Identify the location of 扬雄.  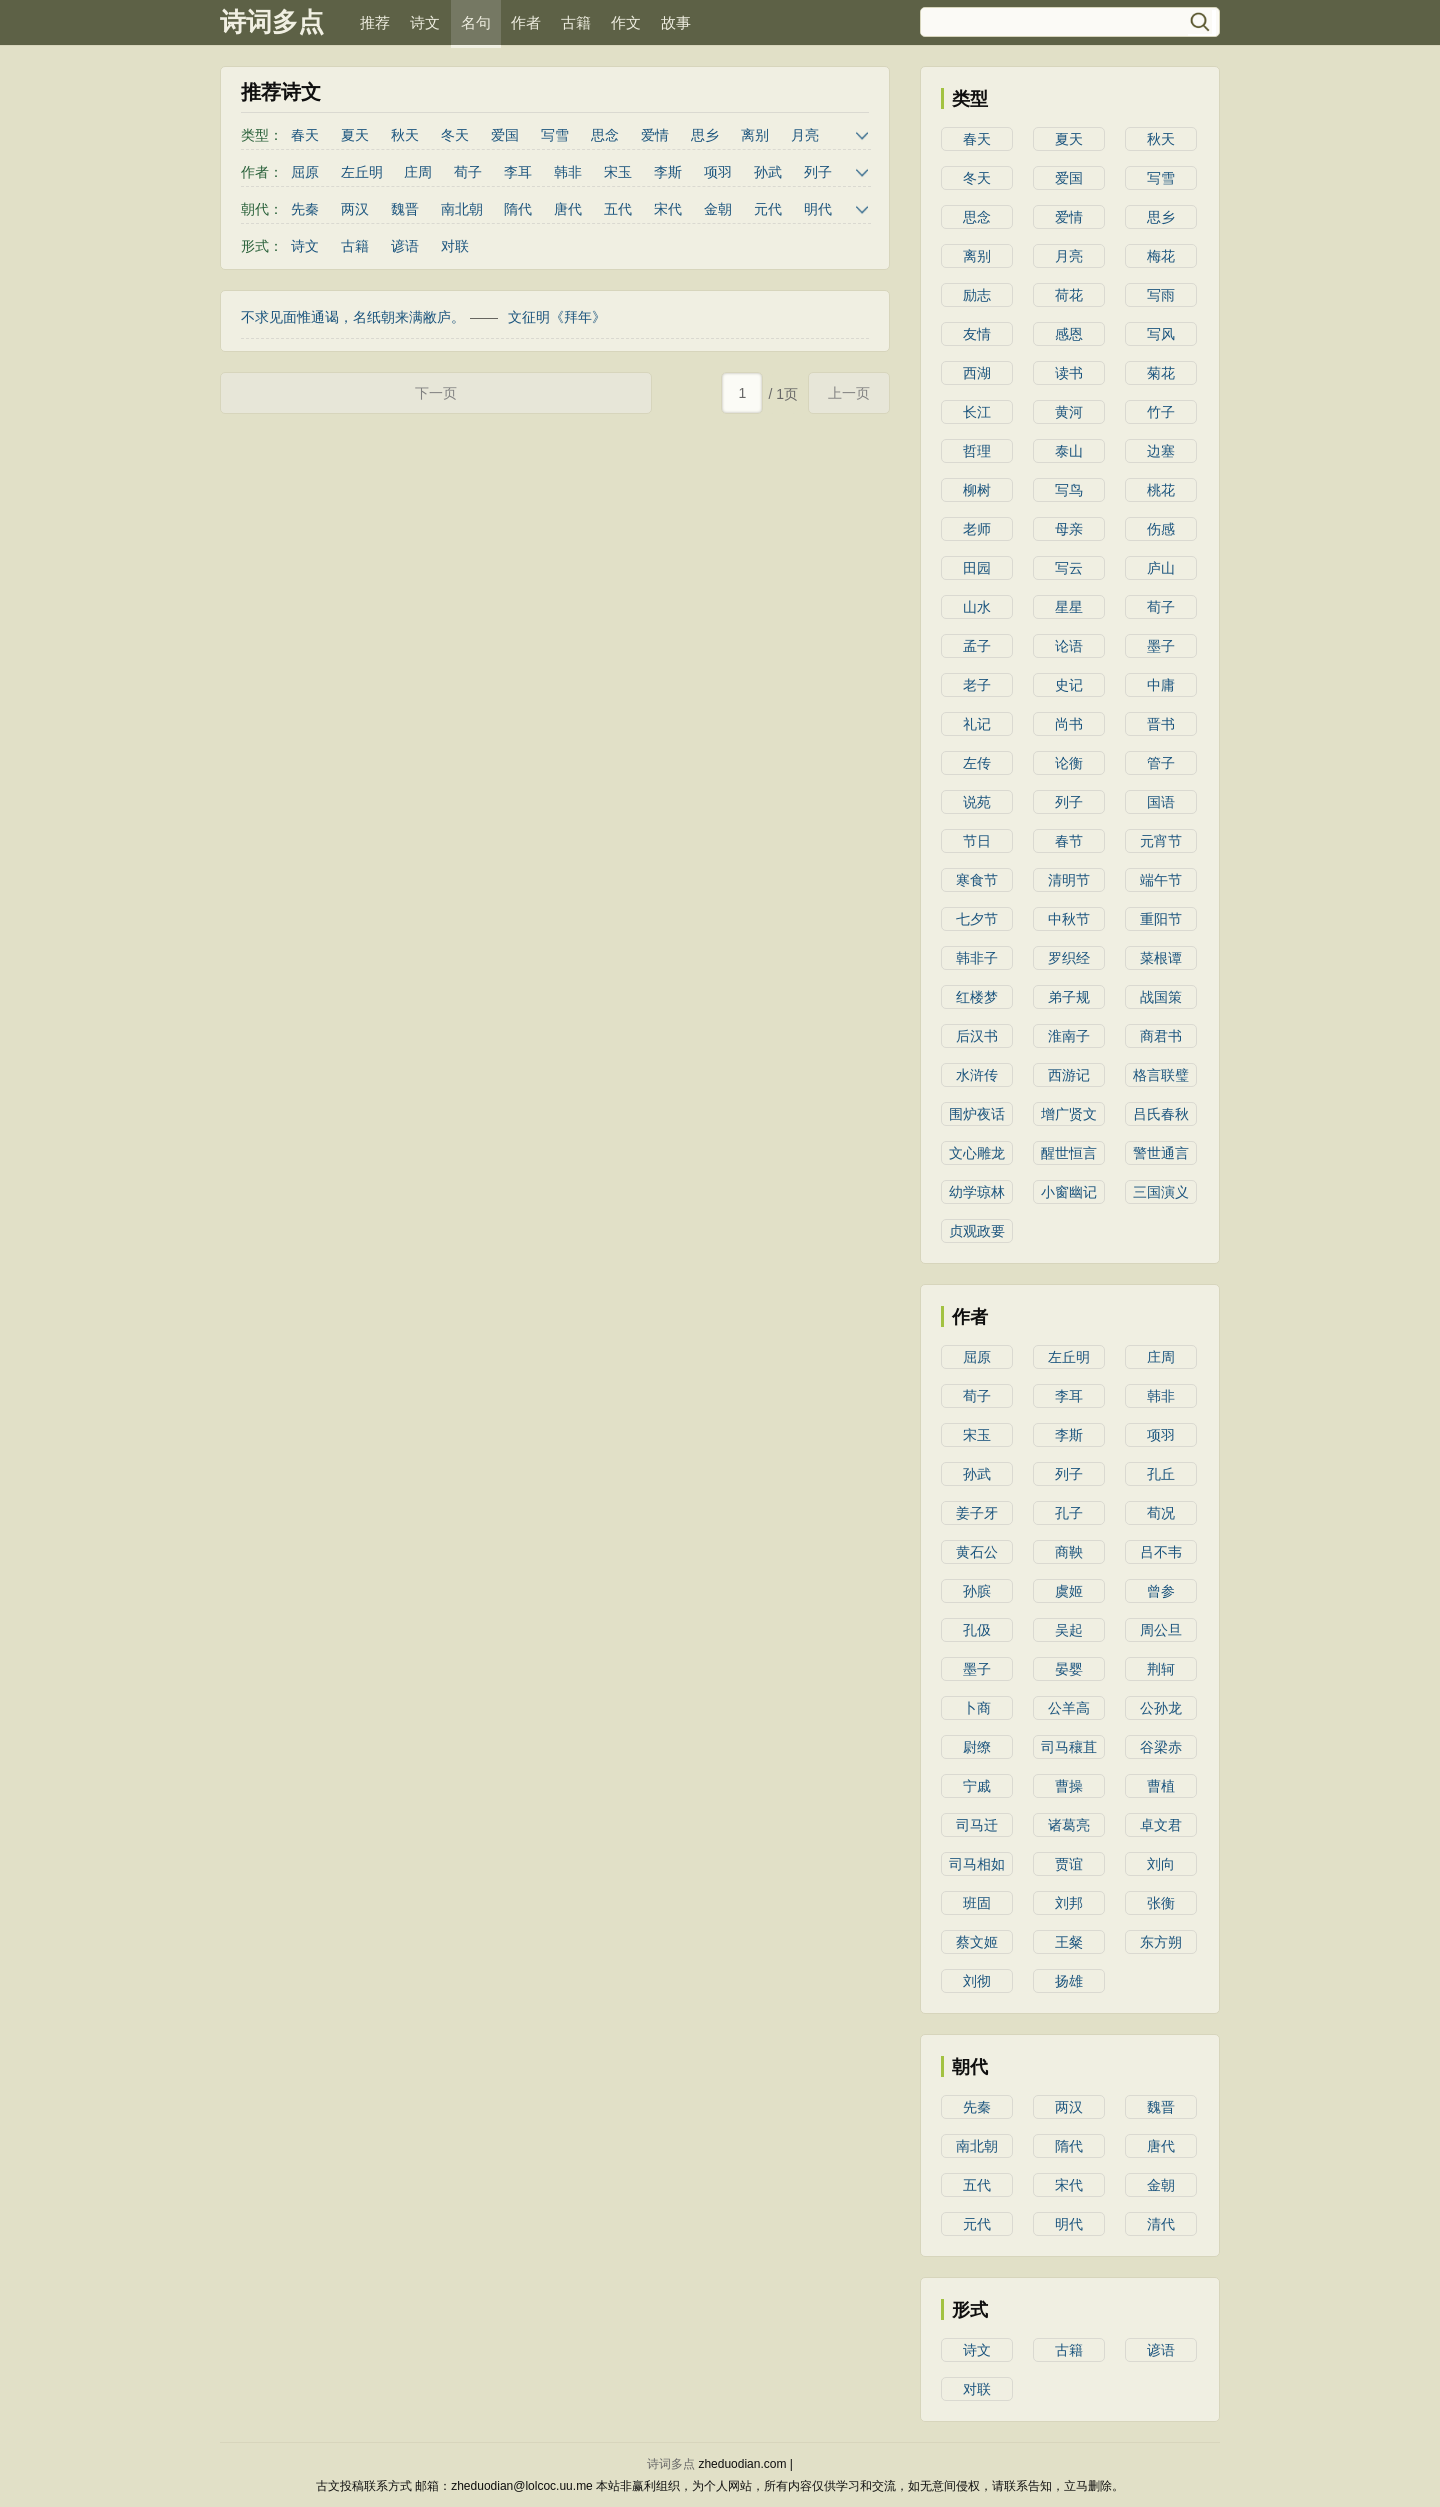
(1069, 1981).